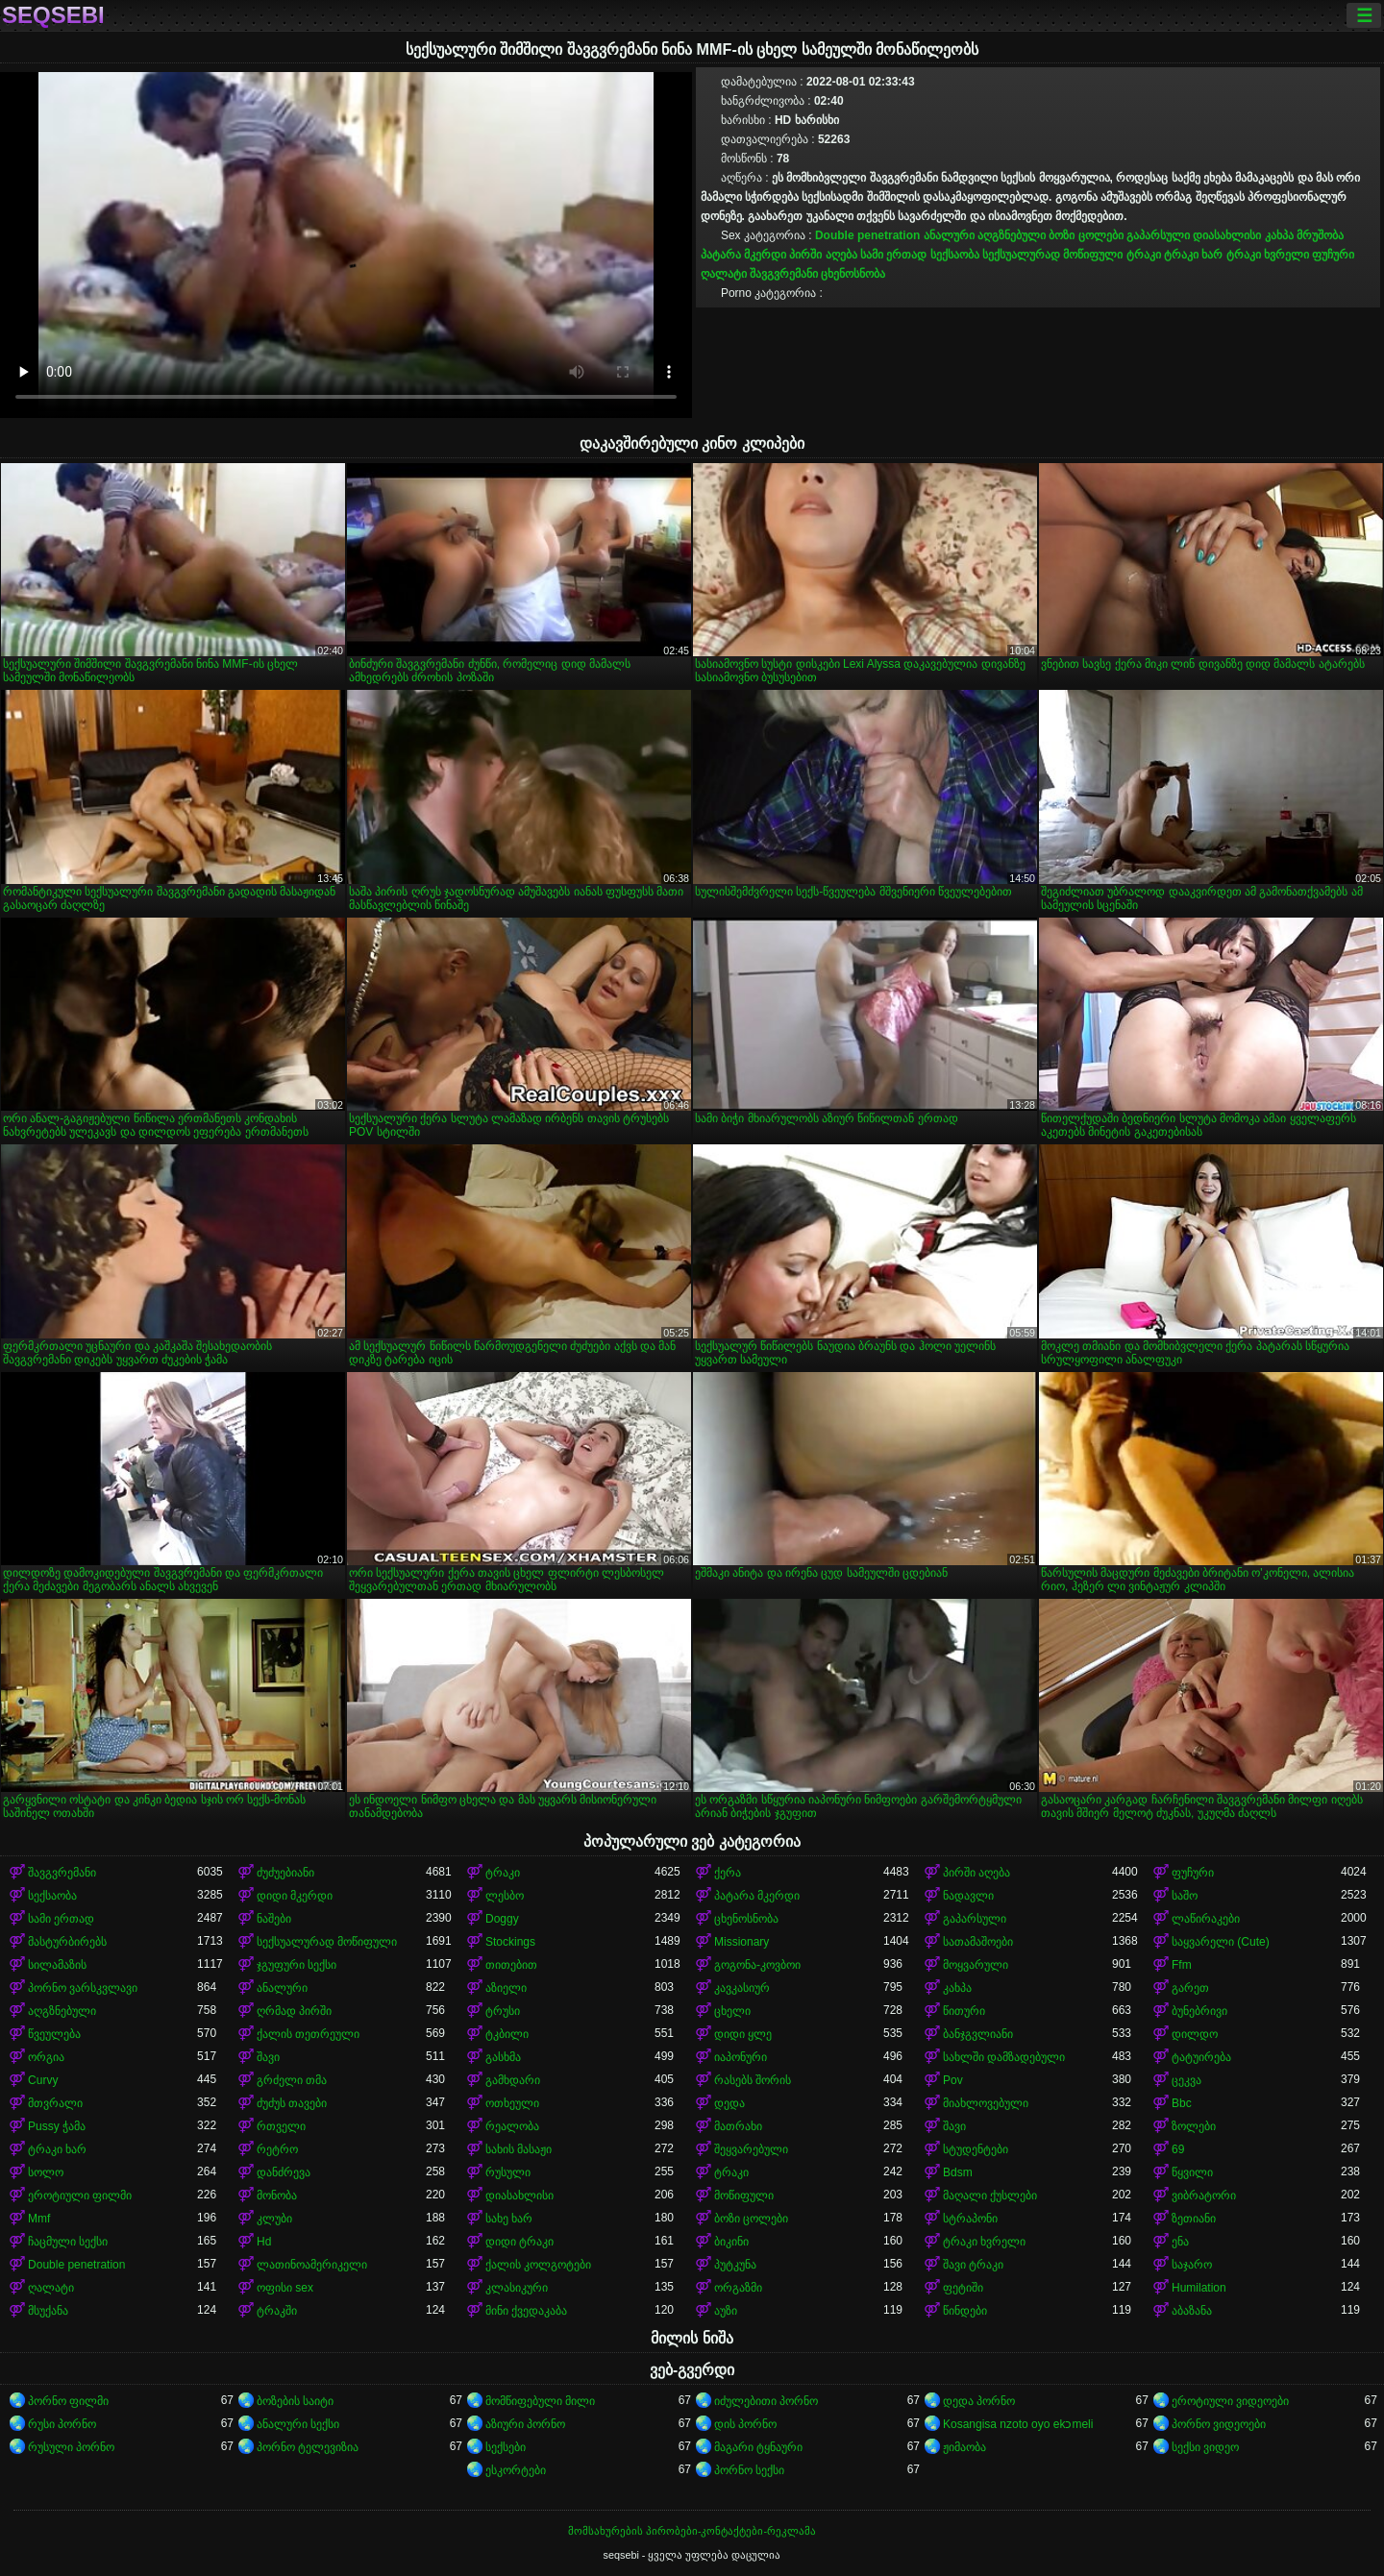 The height and width of the screenshot is (2576, 1384). What do you see at coordinates (43, 2080) in the screenshot?
I see `Curvy` at bounding box center [43, 2080].